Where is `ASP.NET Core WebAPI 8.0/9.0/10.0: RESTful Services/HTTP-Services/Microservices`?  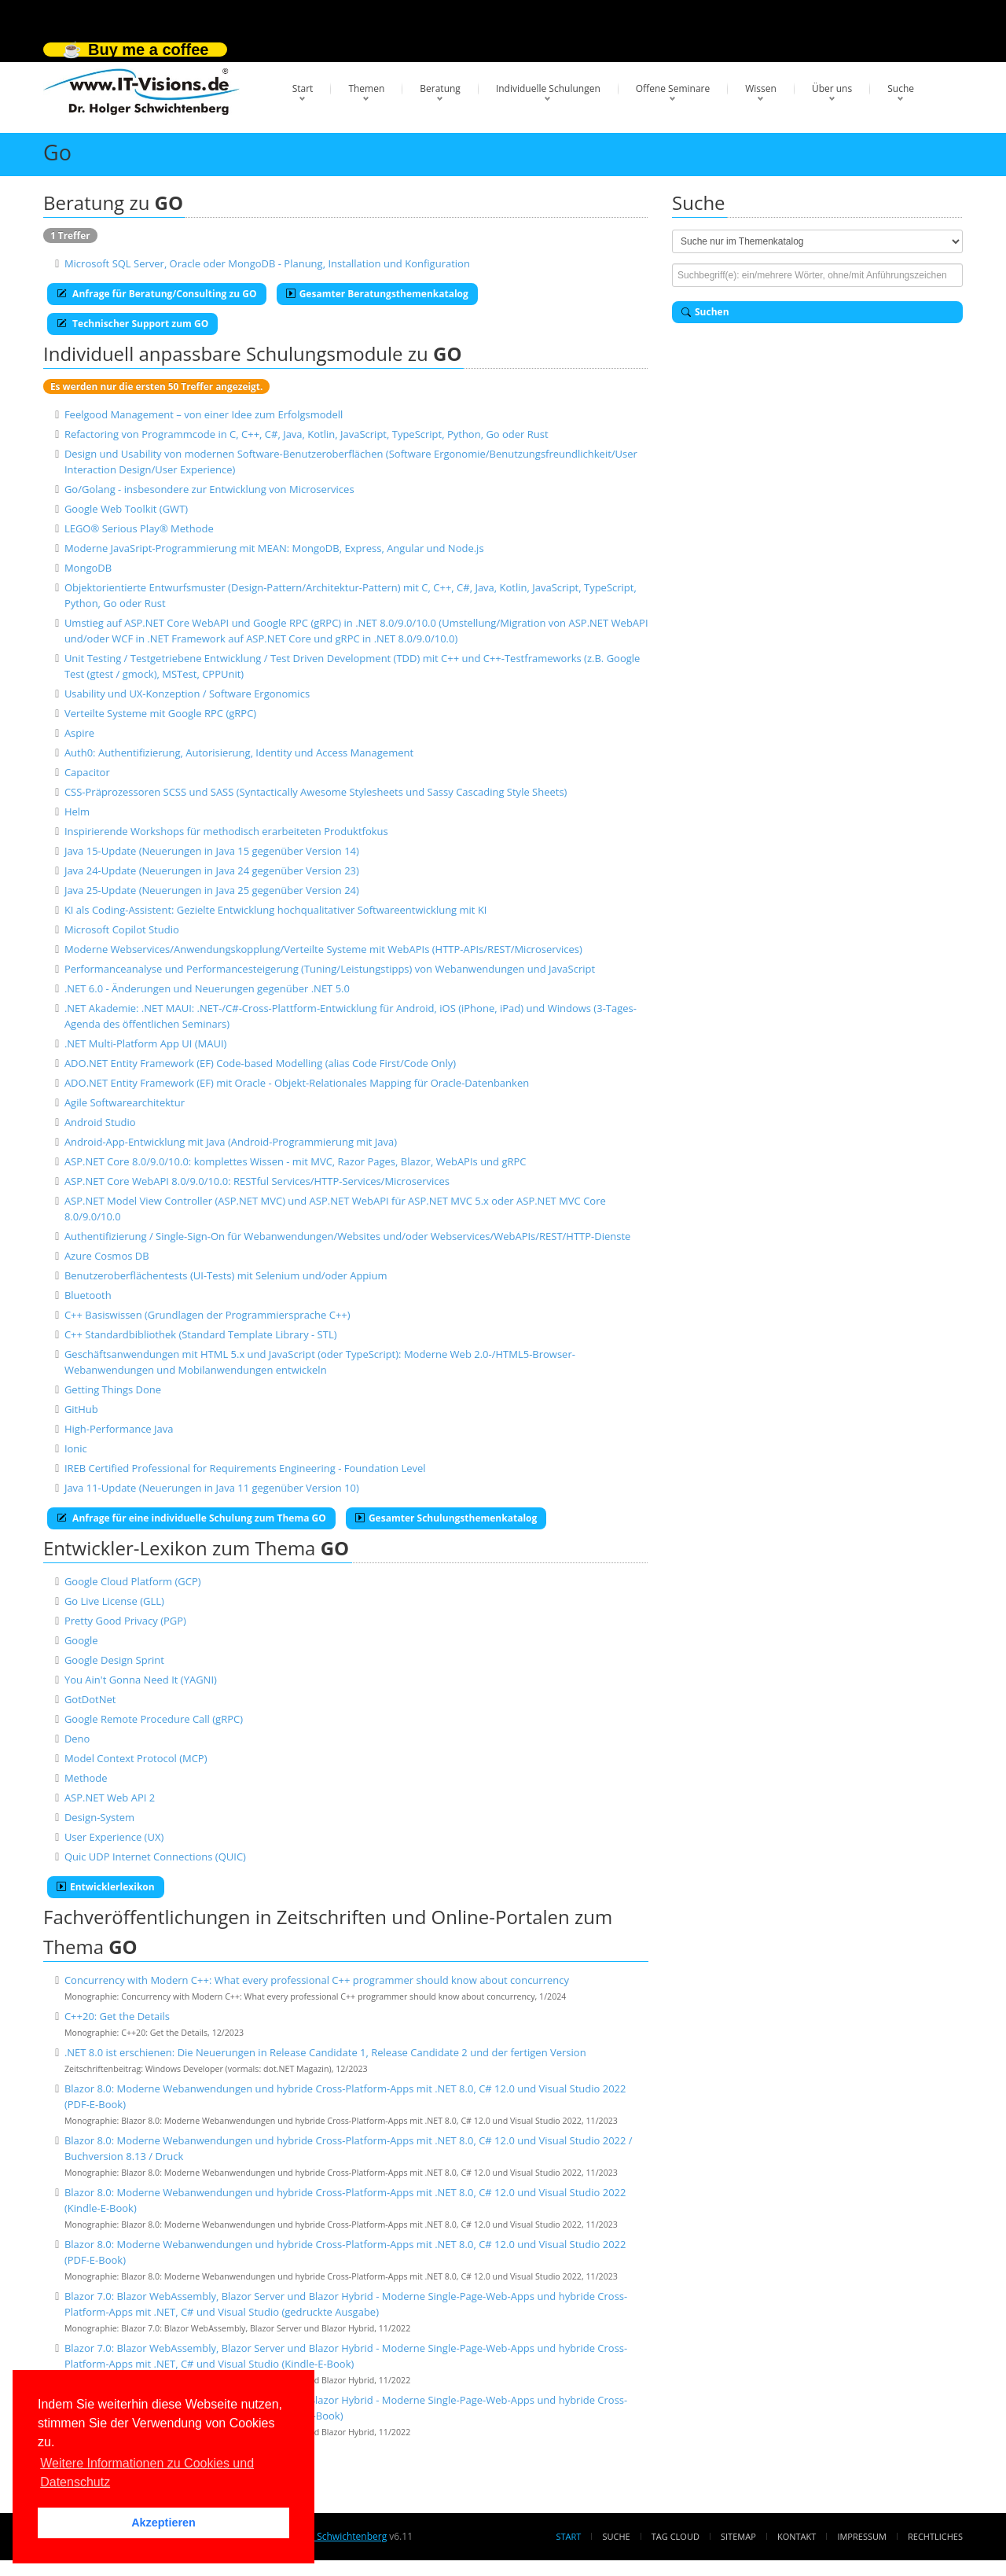 ASP.NET Core WebAPI 8.0/9.0/10.0: RESTful Services/HTTP-Services/Microservices is located at coordinates (257, 1181).